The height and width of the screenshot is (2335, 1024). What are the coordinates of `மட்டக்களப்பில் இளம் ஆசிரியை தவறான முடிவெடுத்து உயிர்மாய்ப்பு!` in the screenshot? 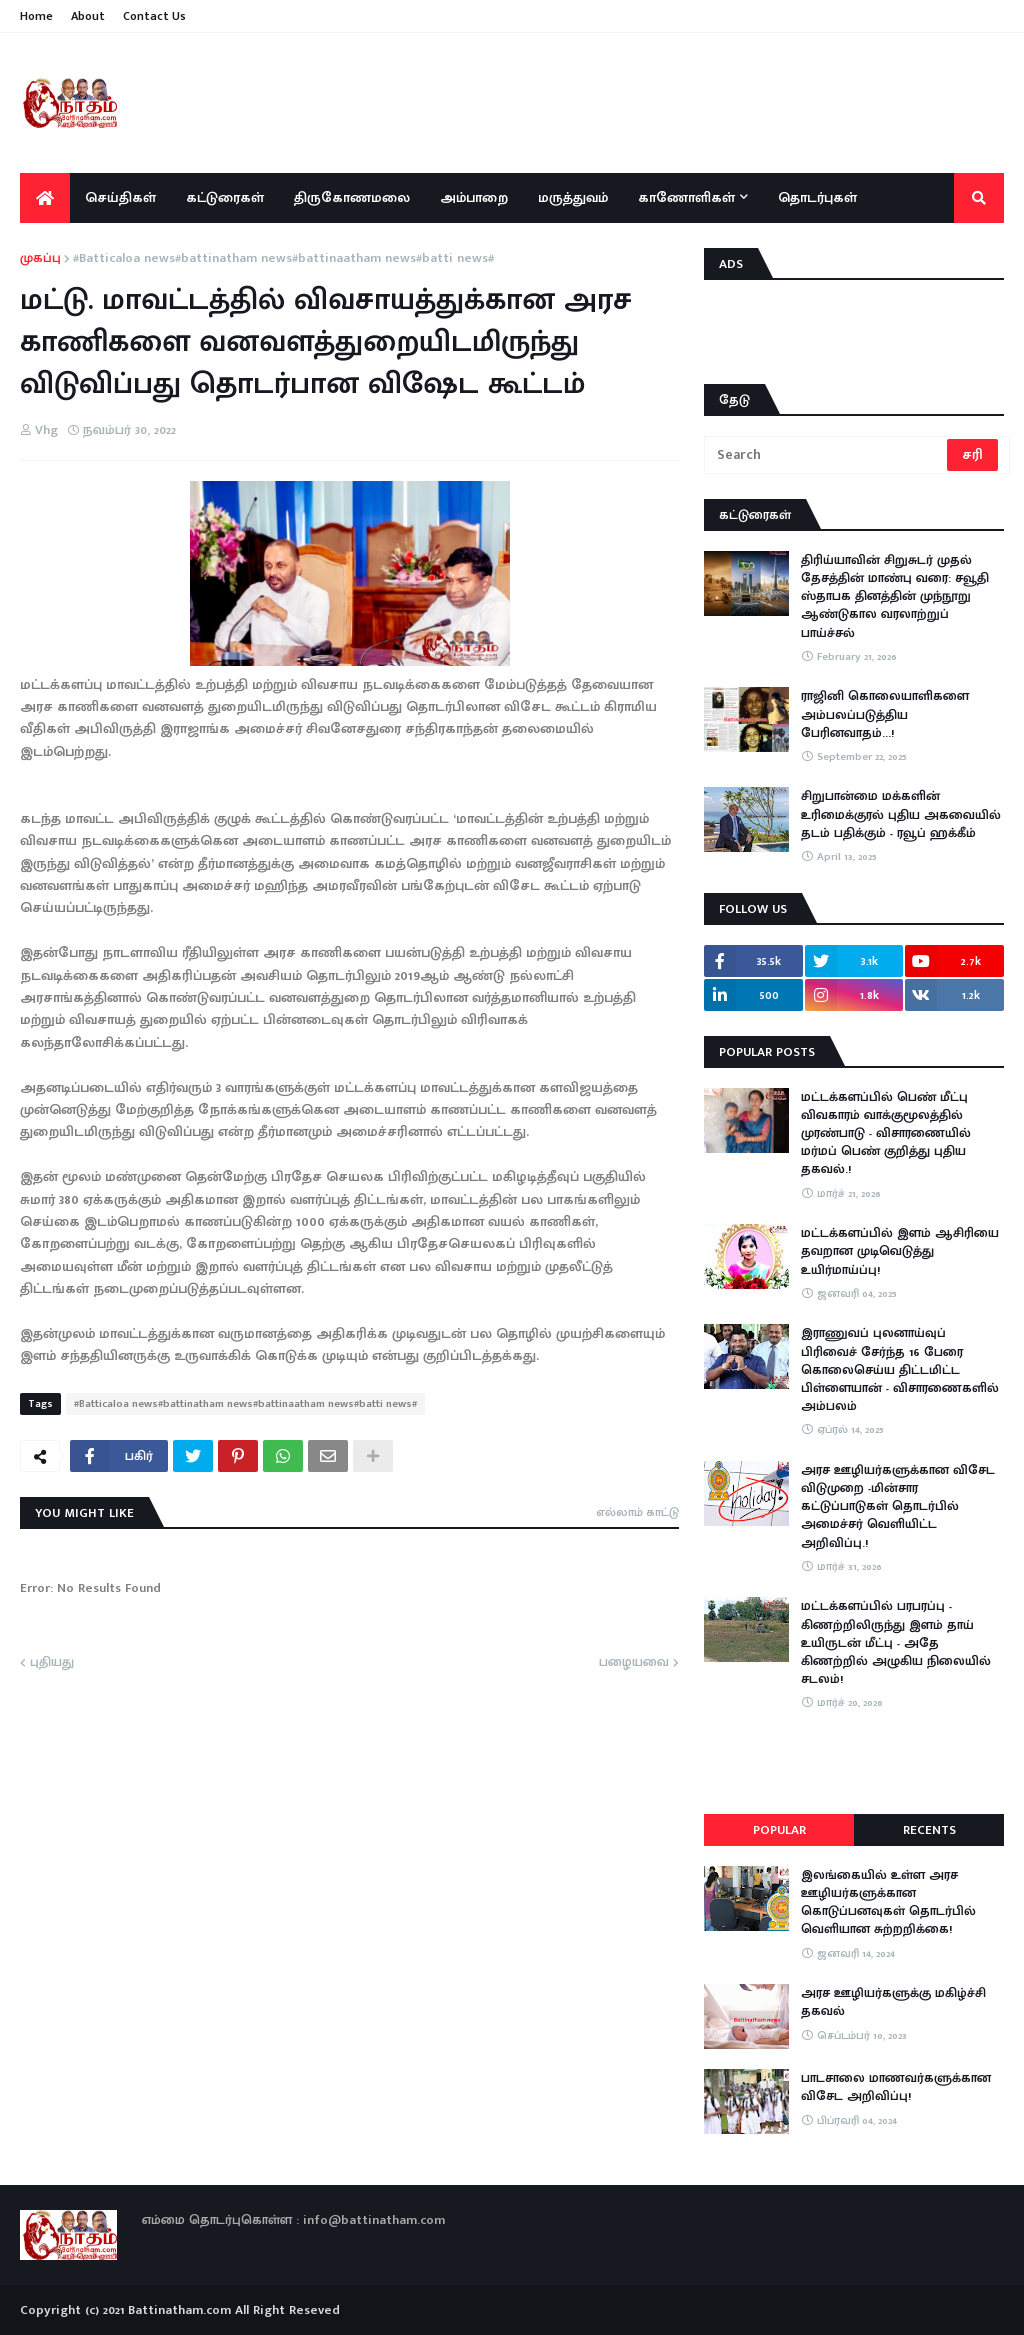 It's located at (900, 1251).